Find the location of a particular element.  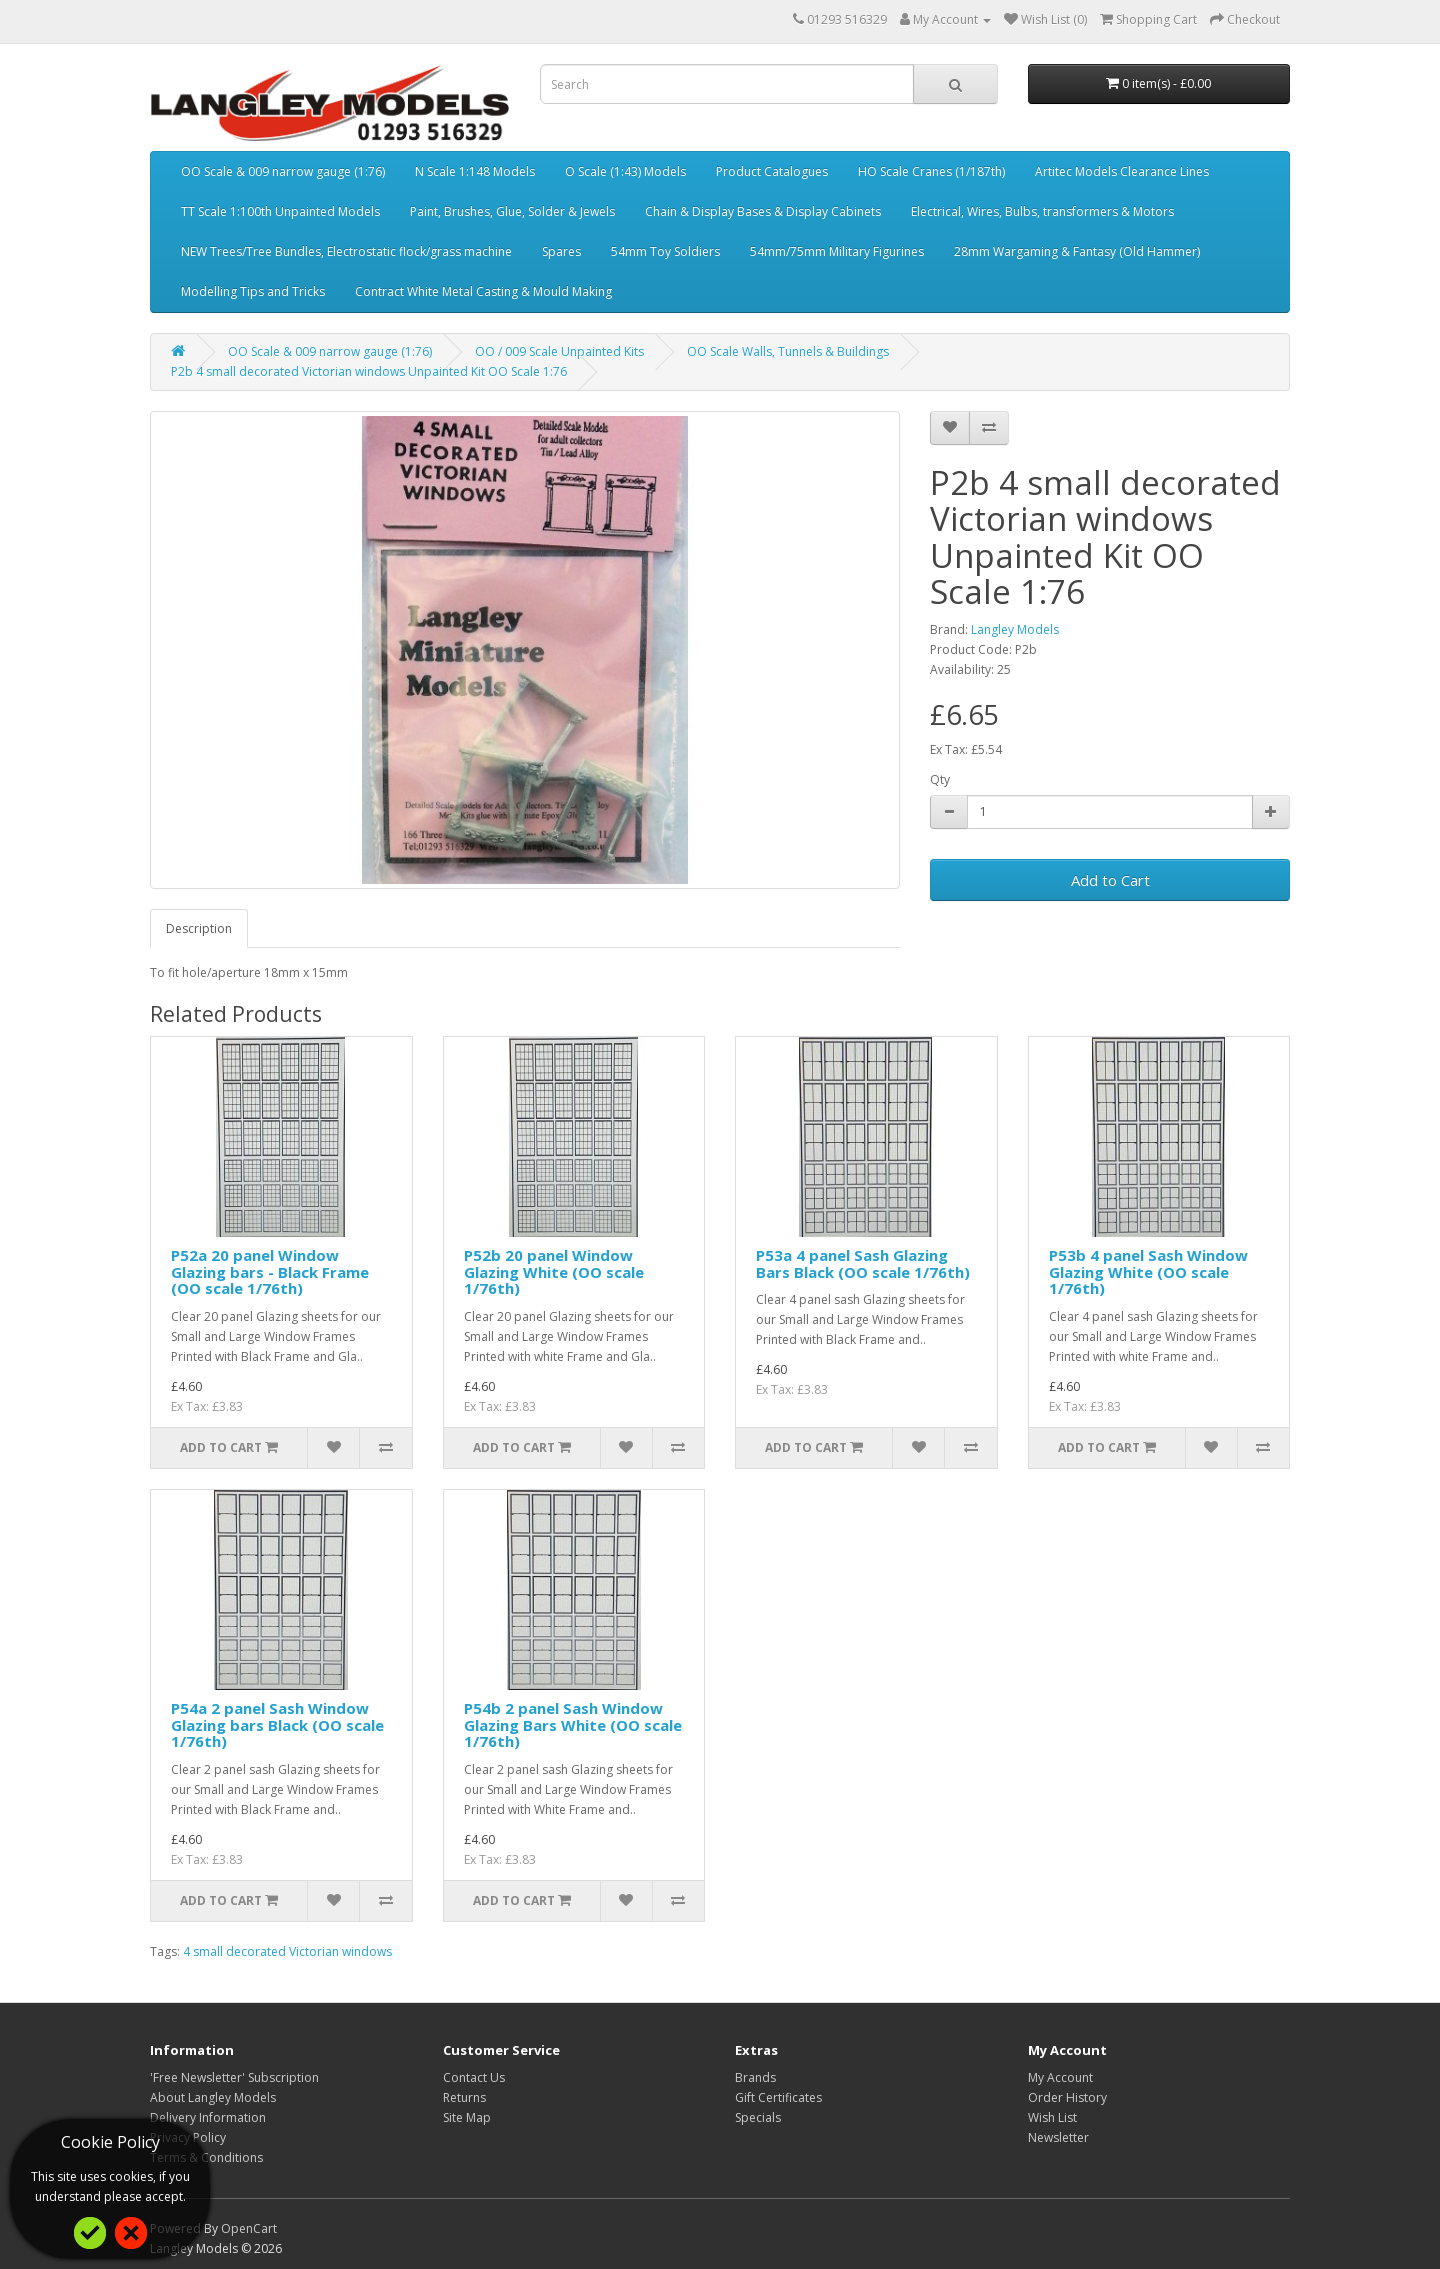

OO / 009 Scale Unpainted Kits is located at coordinates (559, 351).